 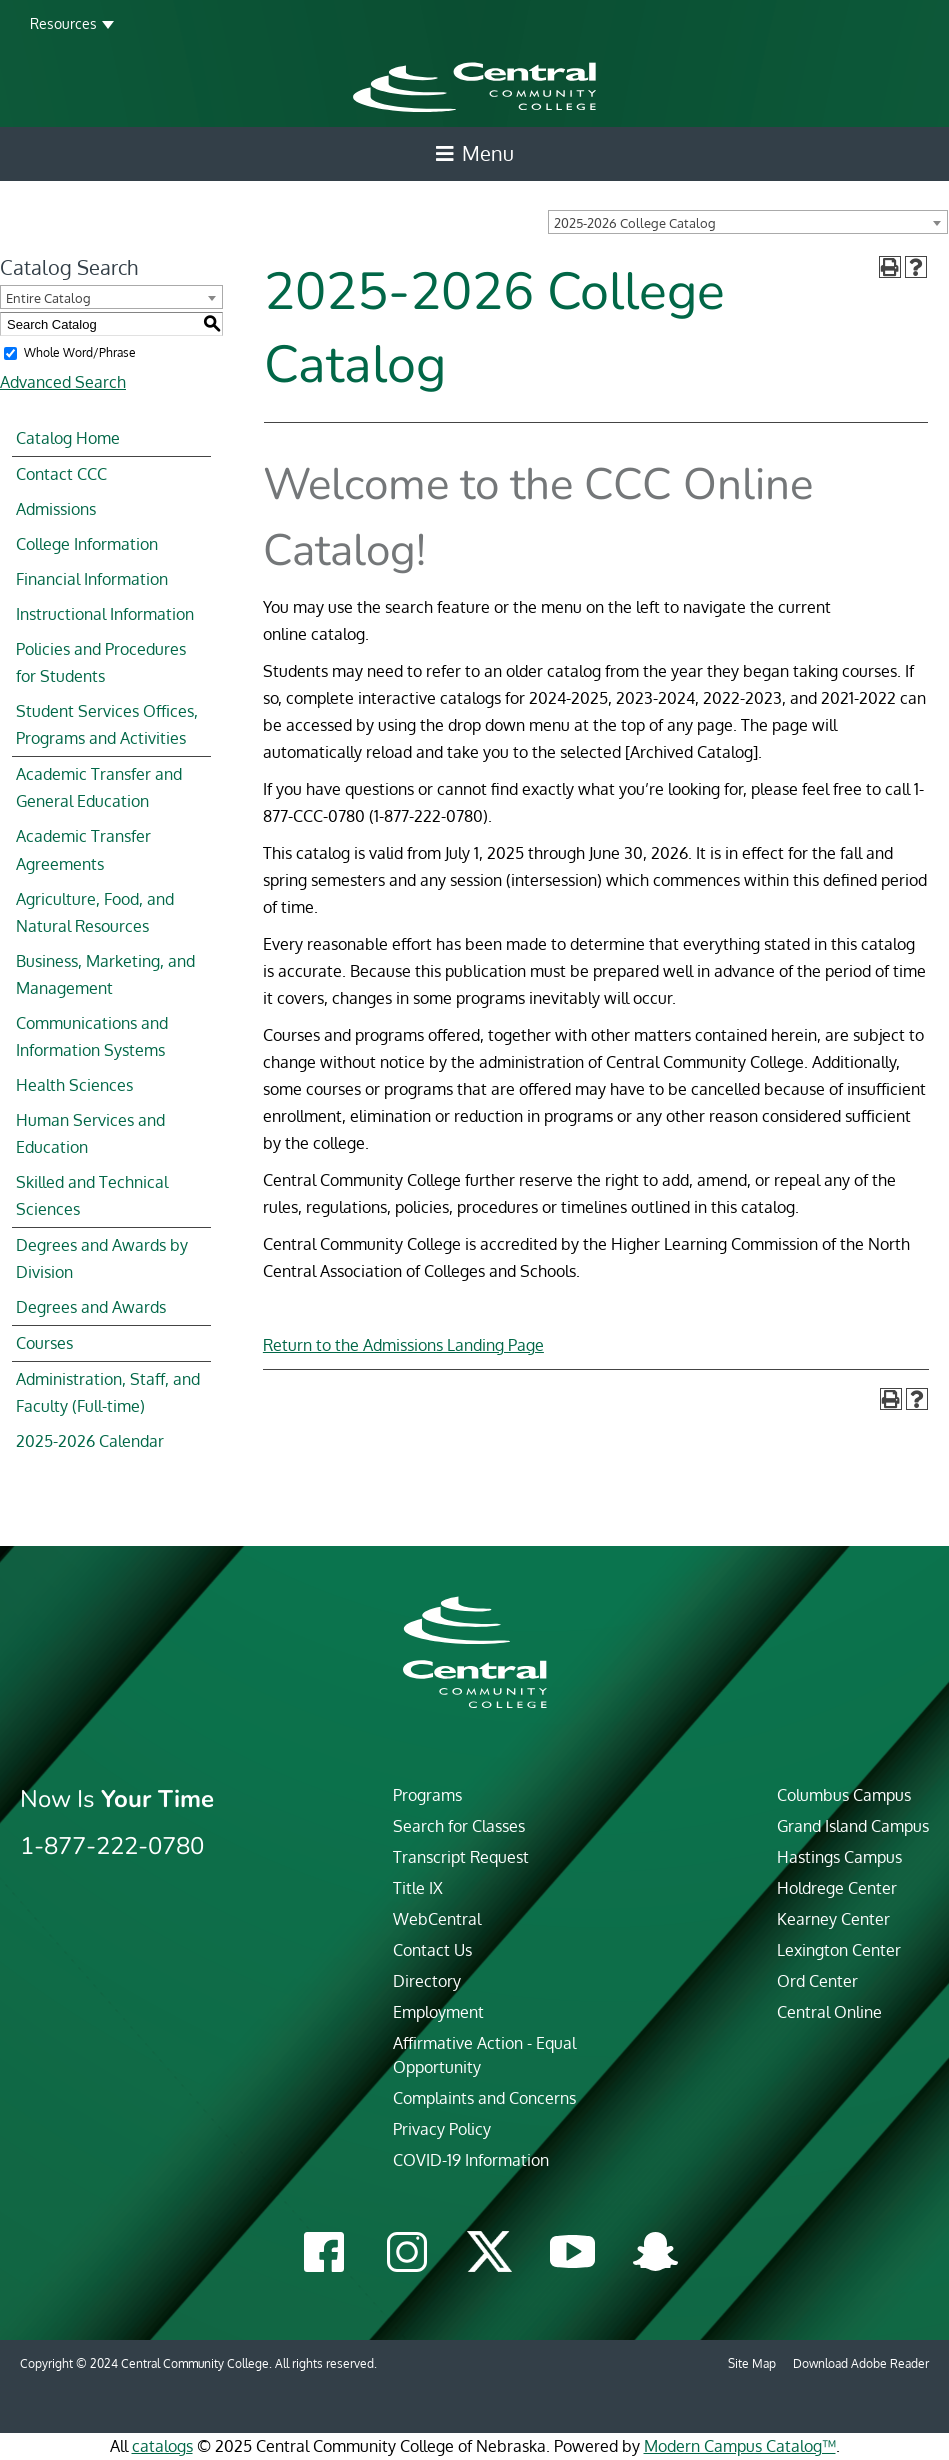 I want to click on Degrees and Awards, so click(x=91, y=1307).